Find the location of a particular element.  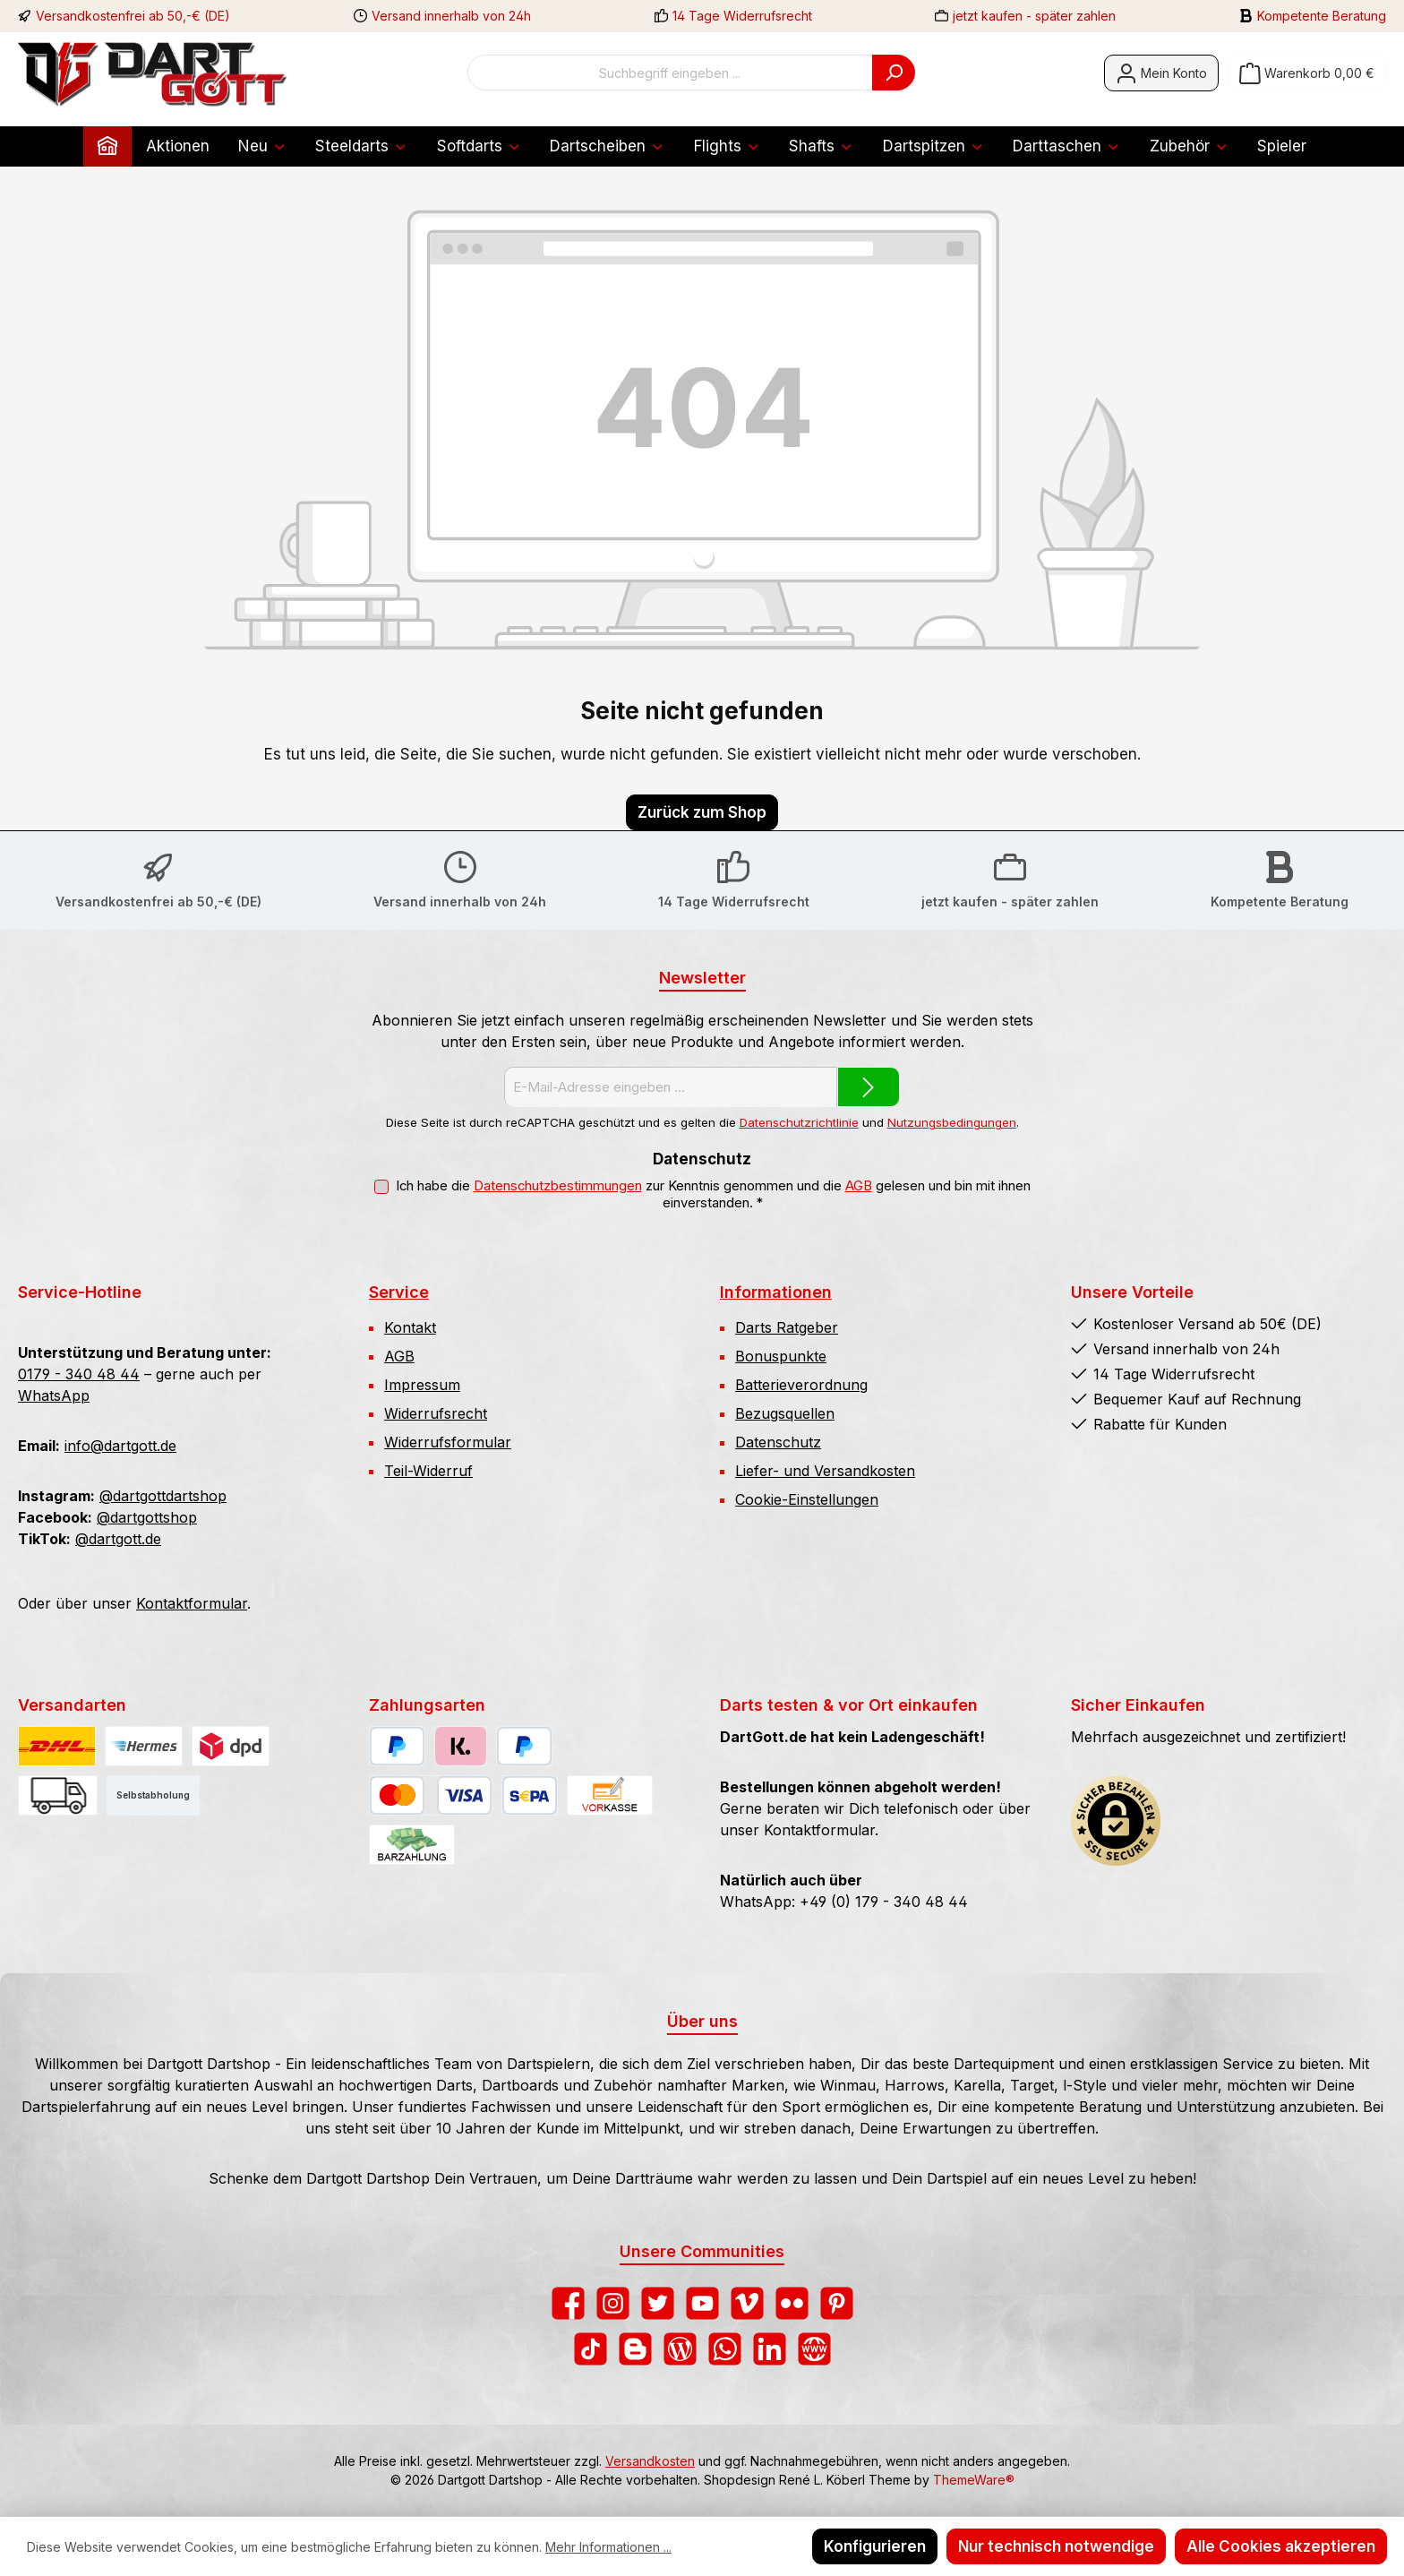

AGB is located at coordinates (858, 1186).